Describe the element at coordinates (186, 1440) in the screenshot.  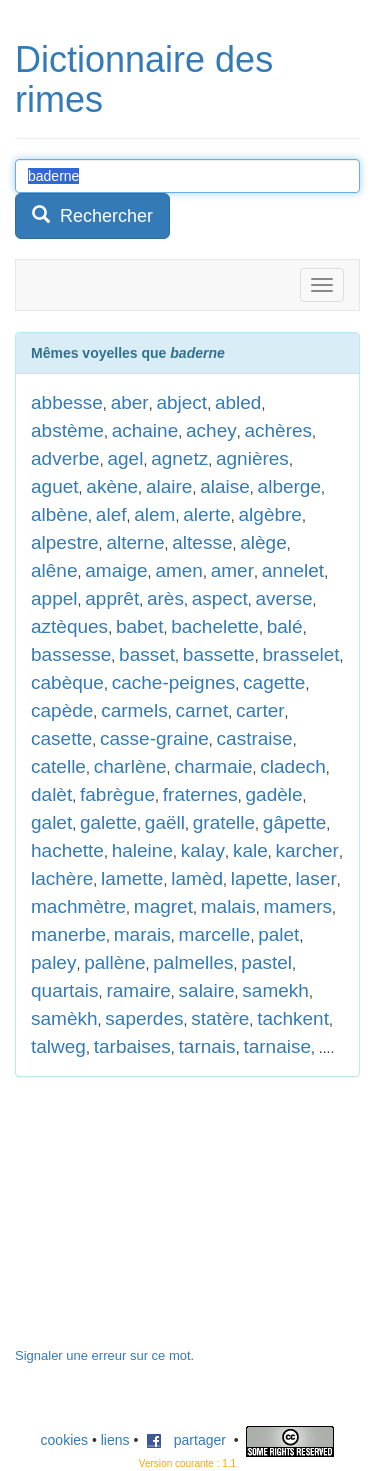
I see `partager` at that location.